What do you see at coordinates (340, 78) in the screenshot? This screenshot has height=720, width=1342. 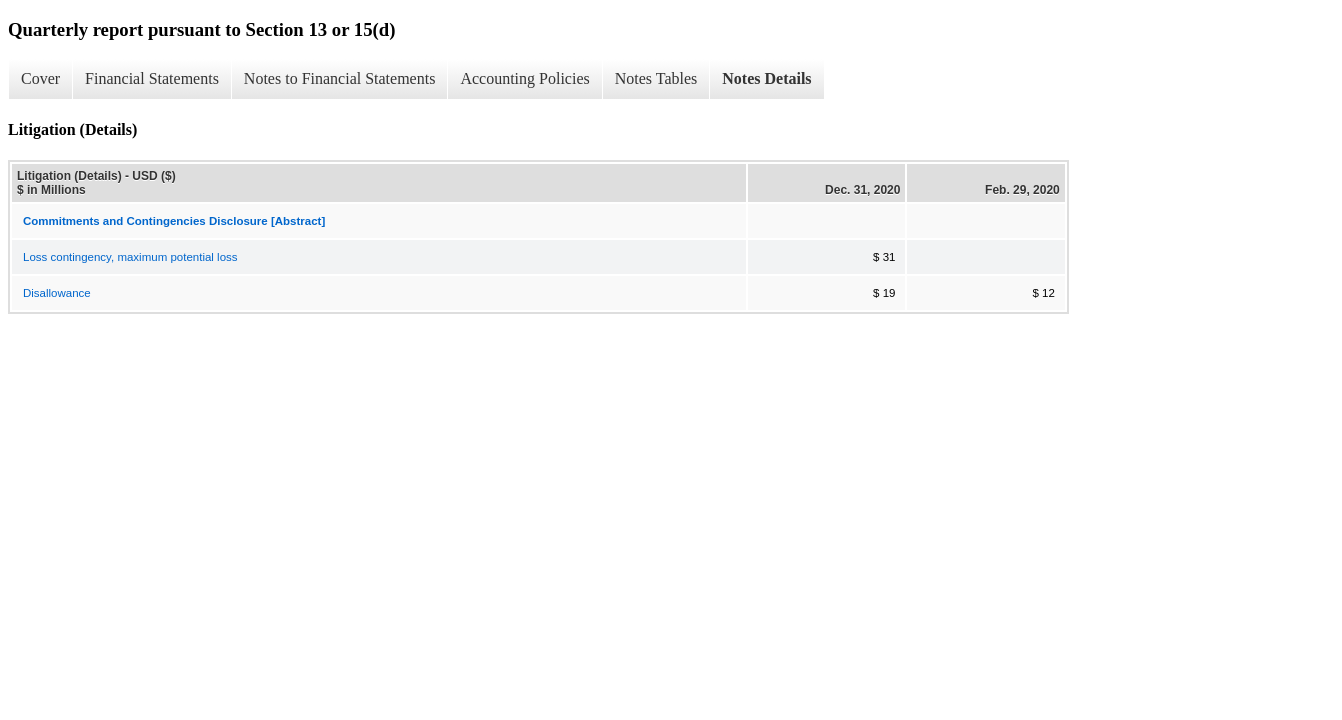 I see `Notes to Financial Statements` at bounding box center [340, 78].